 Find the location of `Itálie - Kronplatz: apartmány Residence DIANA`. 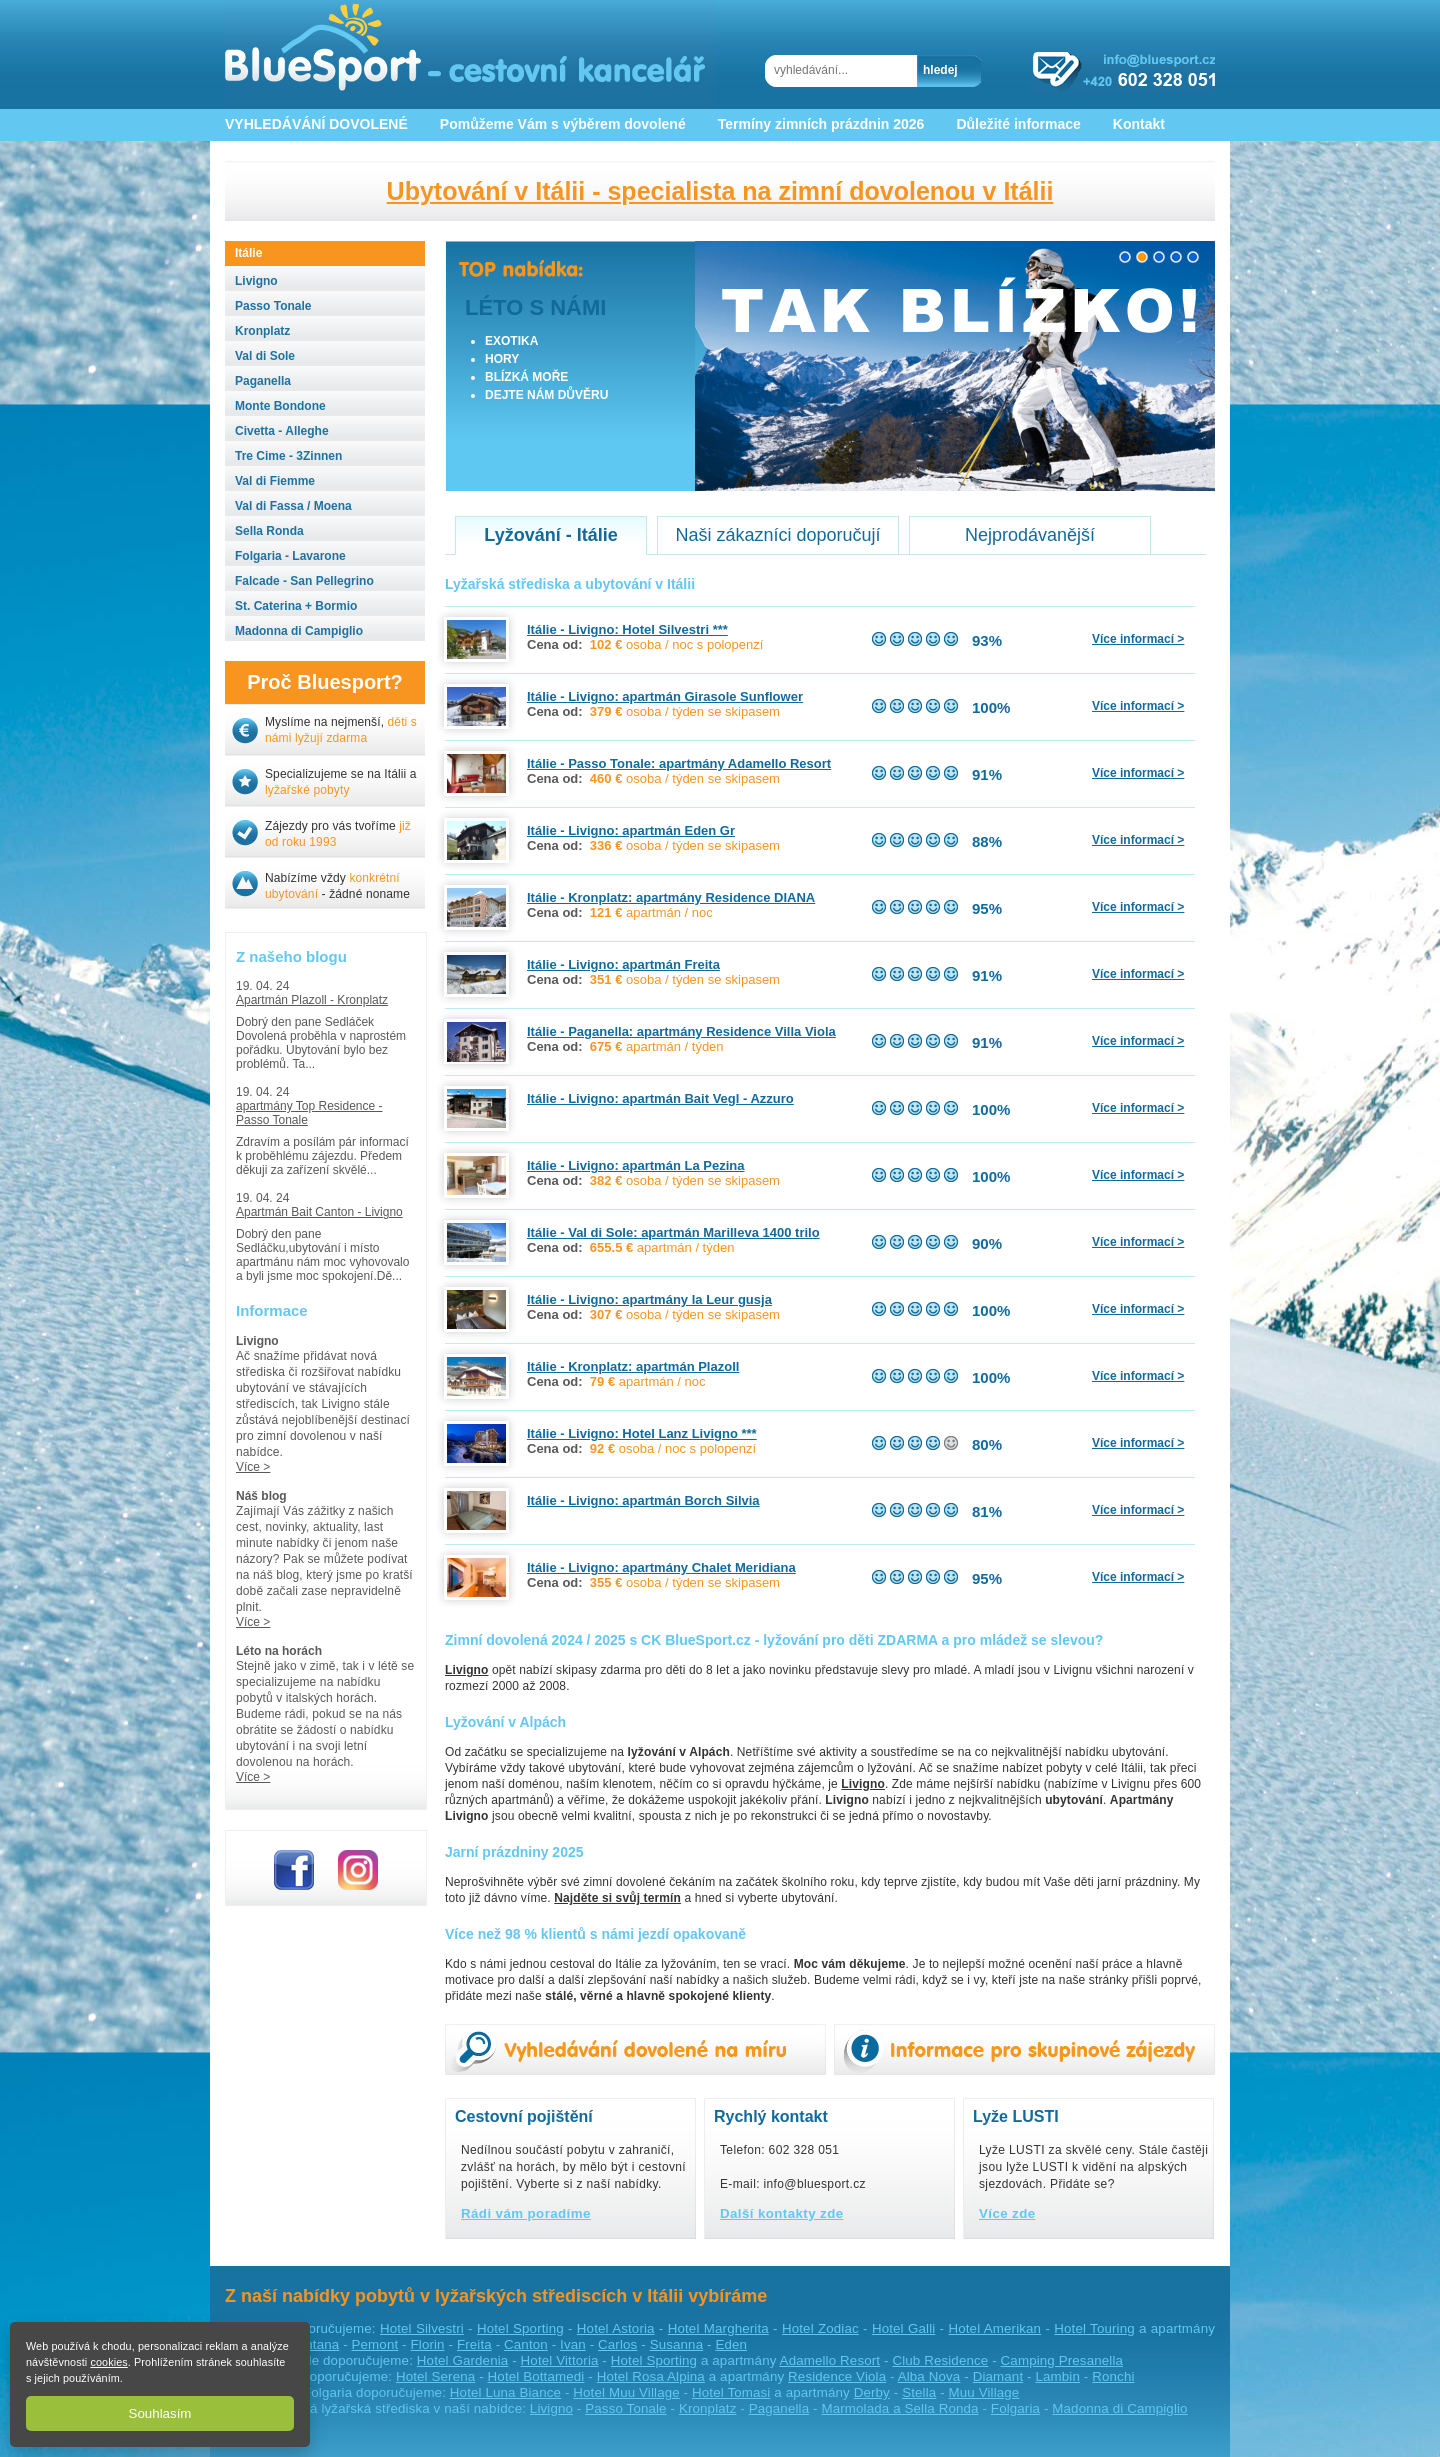

Itálie - Kronplatz: apartmány Residence DIANA is located at coordinates (671, 897).